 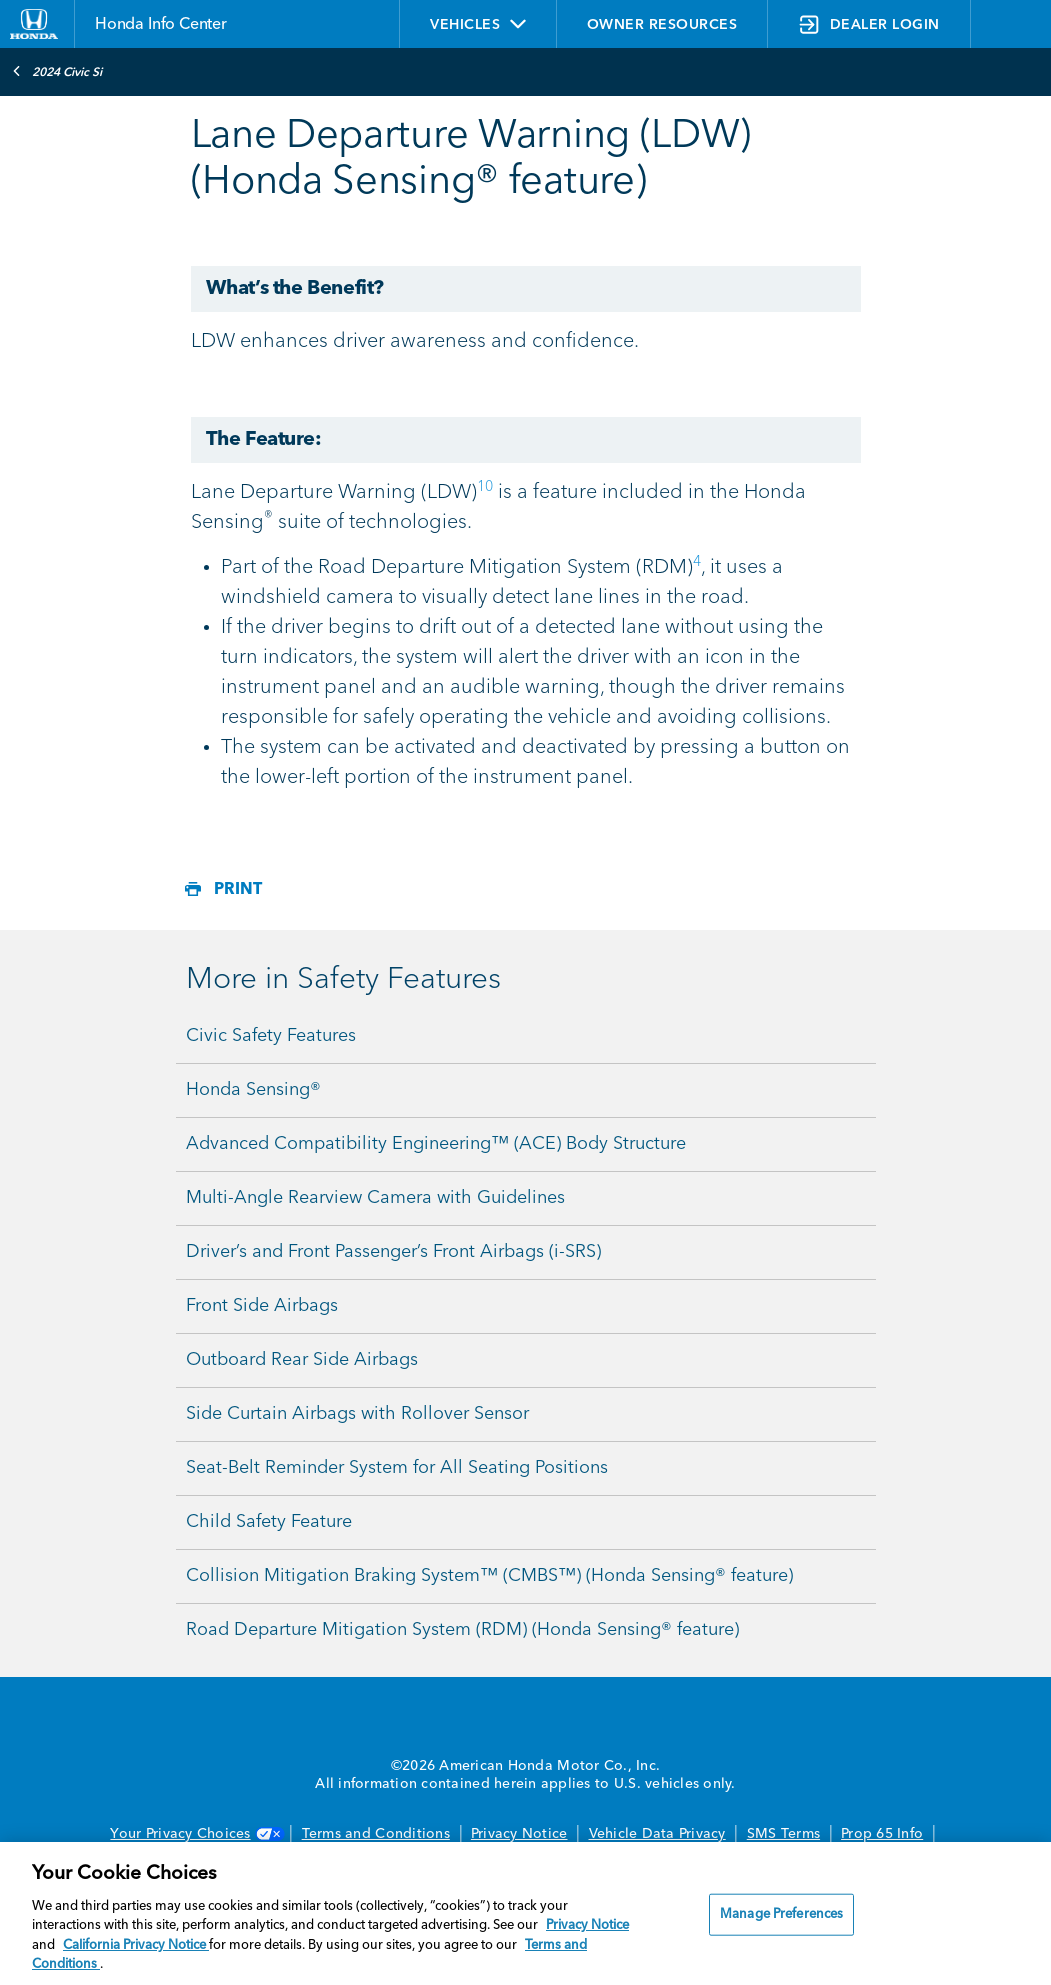 I want to click on Prop 65 Info, so click(x=882, y=1834).